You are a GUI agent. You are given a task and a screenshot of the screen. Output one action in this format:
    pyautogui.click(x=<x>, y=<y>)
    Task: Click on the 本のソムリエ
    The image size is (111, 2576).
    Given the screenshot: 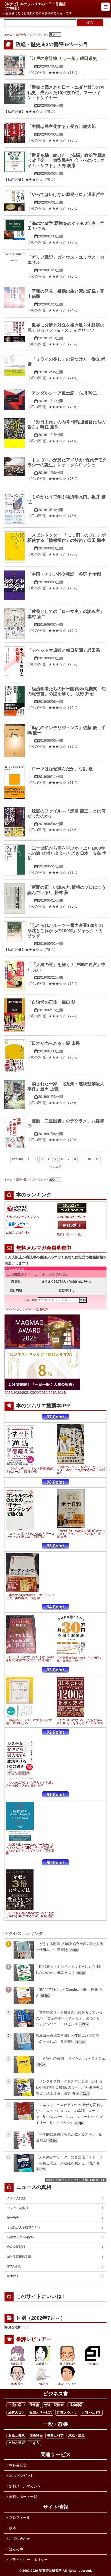 What is the action you would take?
    pyautogui.click(x=67, y=2384)
    